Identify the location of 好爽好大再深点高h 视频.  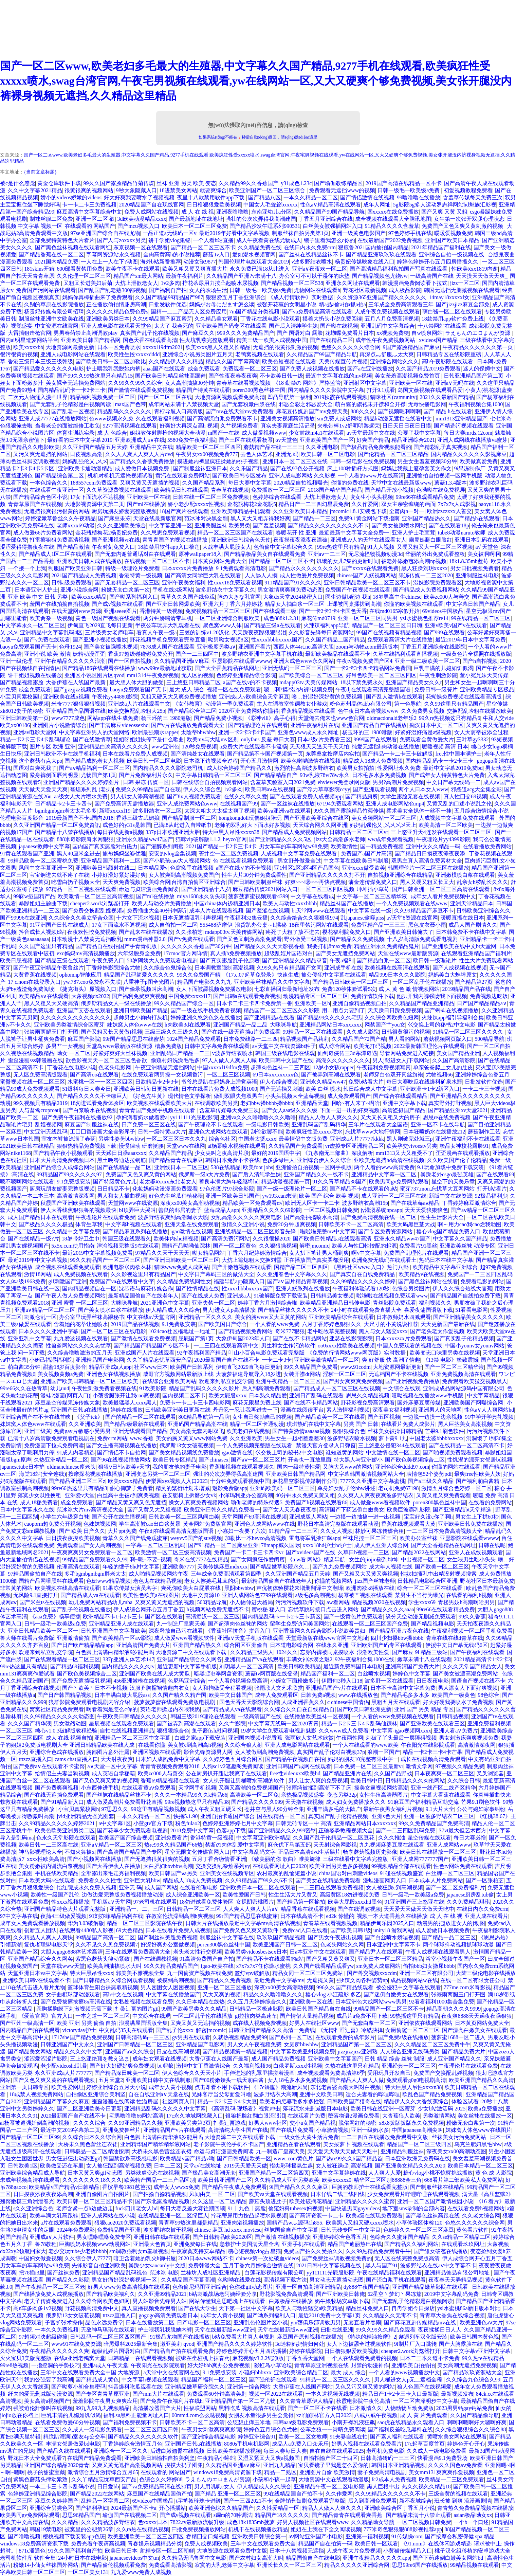
(189, 426).